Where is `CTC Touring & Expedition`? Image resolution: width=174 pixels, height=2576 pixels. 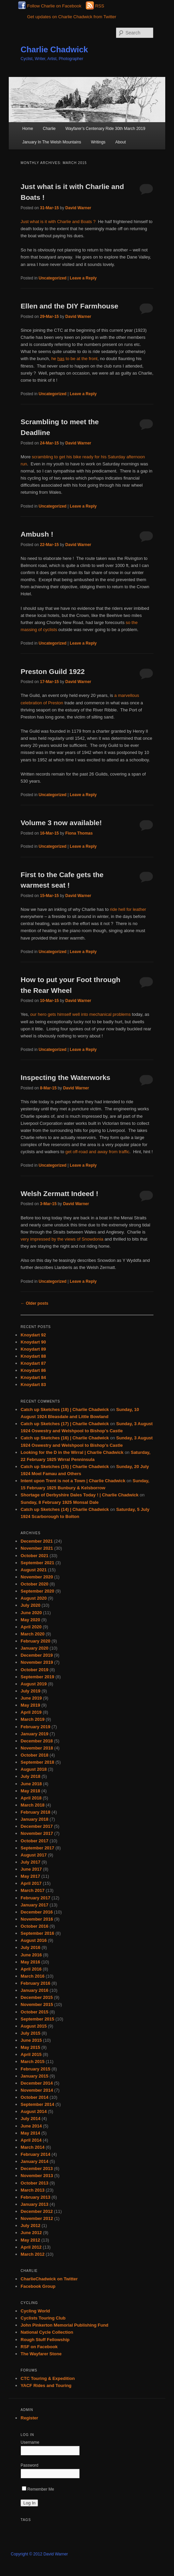
CTC Touring & Expedition is located at coordinates (48, 2378).